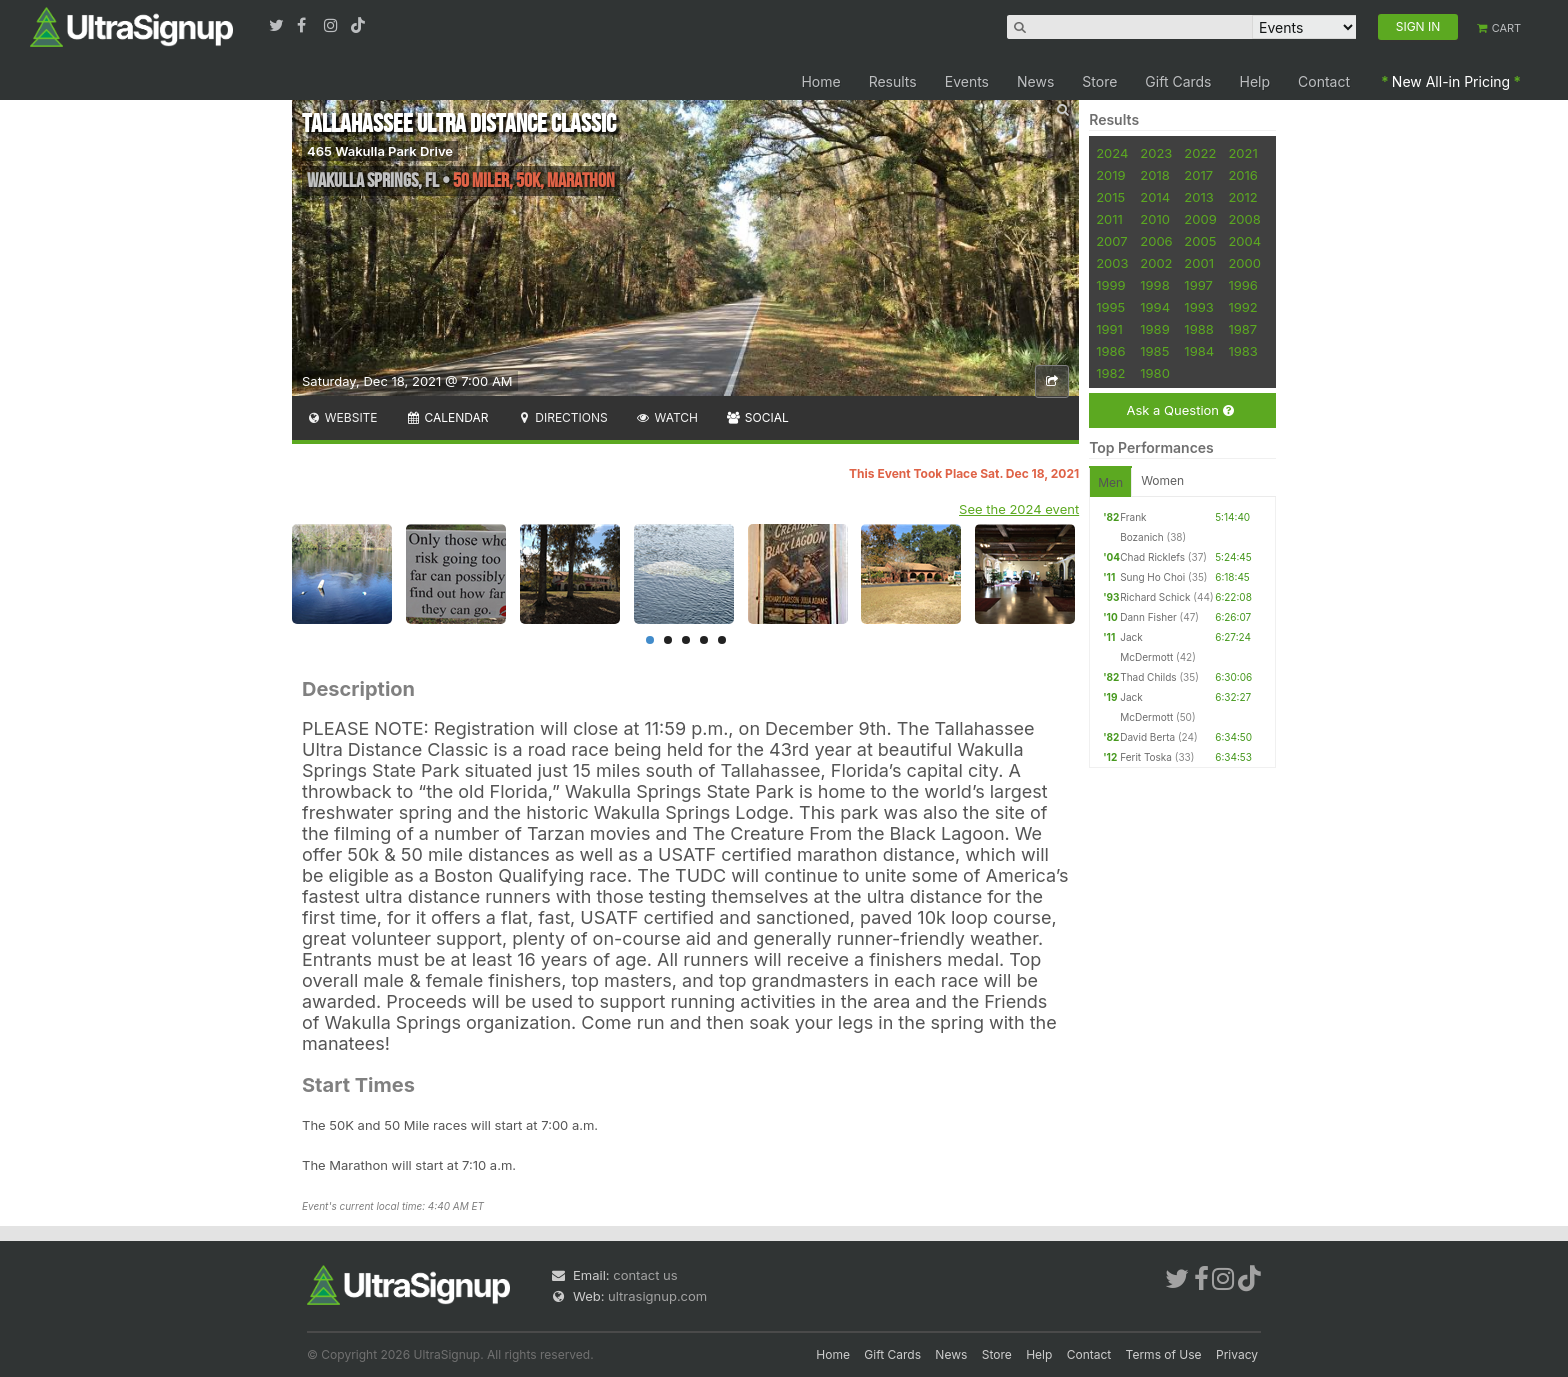  What do you see at coordinates (757, 417) in the screenshot?
I see `Social` at bounding box center [757, 417].